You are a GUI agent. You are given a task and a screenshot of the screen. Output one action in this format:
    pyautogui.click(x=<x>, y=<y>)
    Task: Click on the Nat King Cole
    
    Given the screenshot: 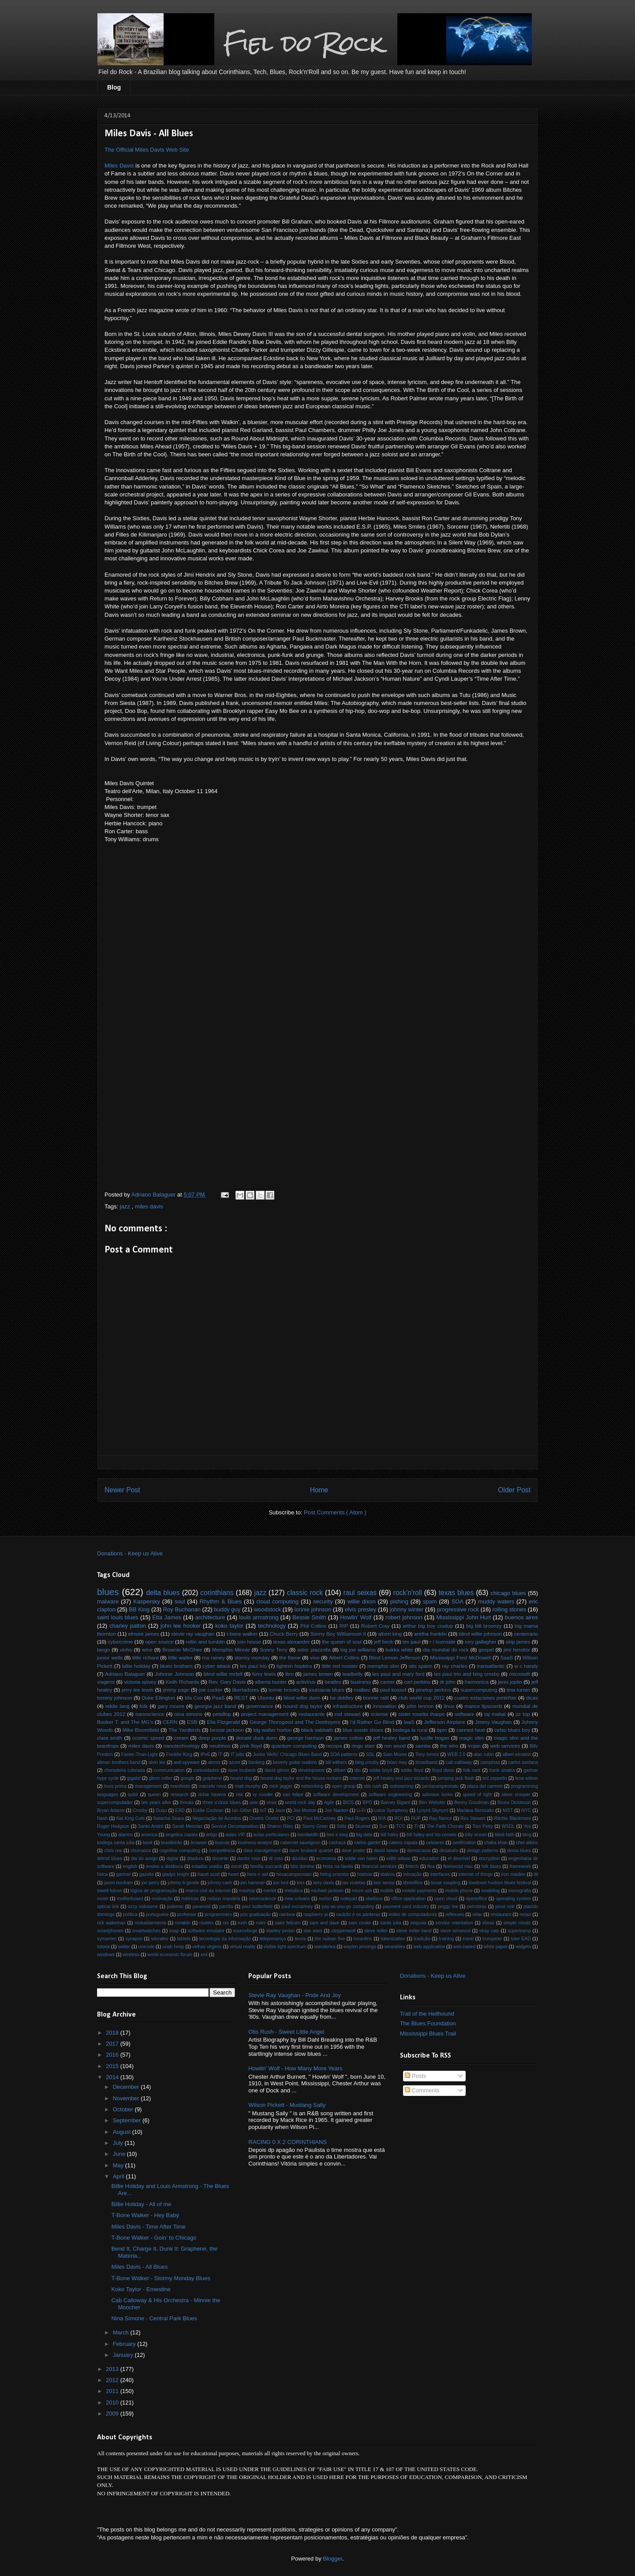 What is the action you would take?
    pyautogui.click(x=130, y=1818)
    